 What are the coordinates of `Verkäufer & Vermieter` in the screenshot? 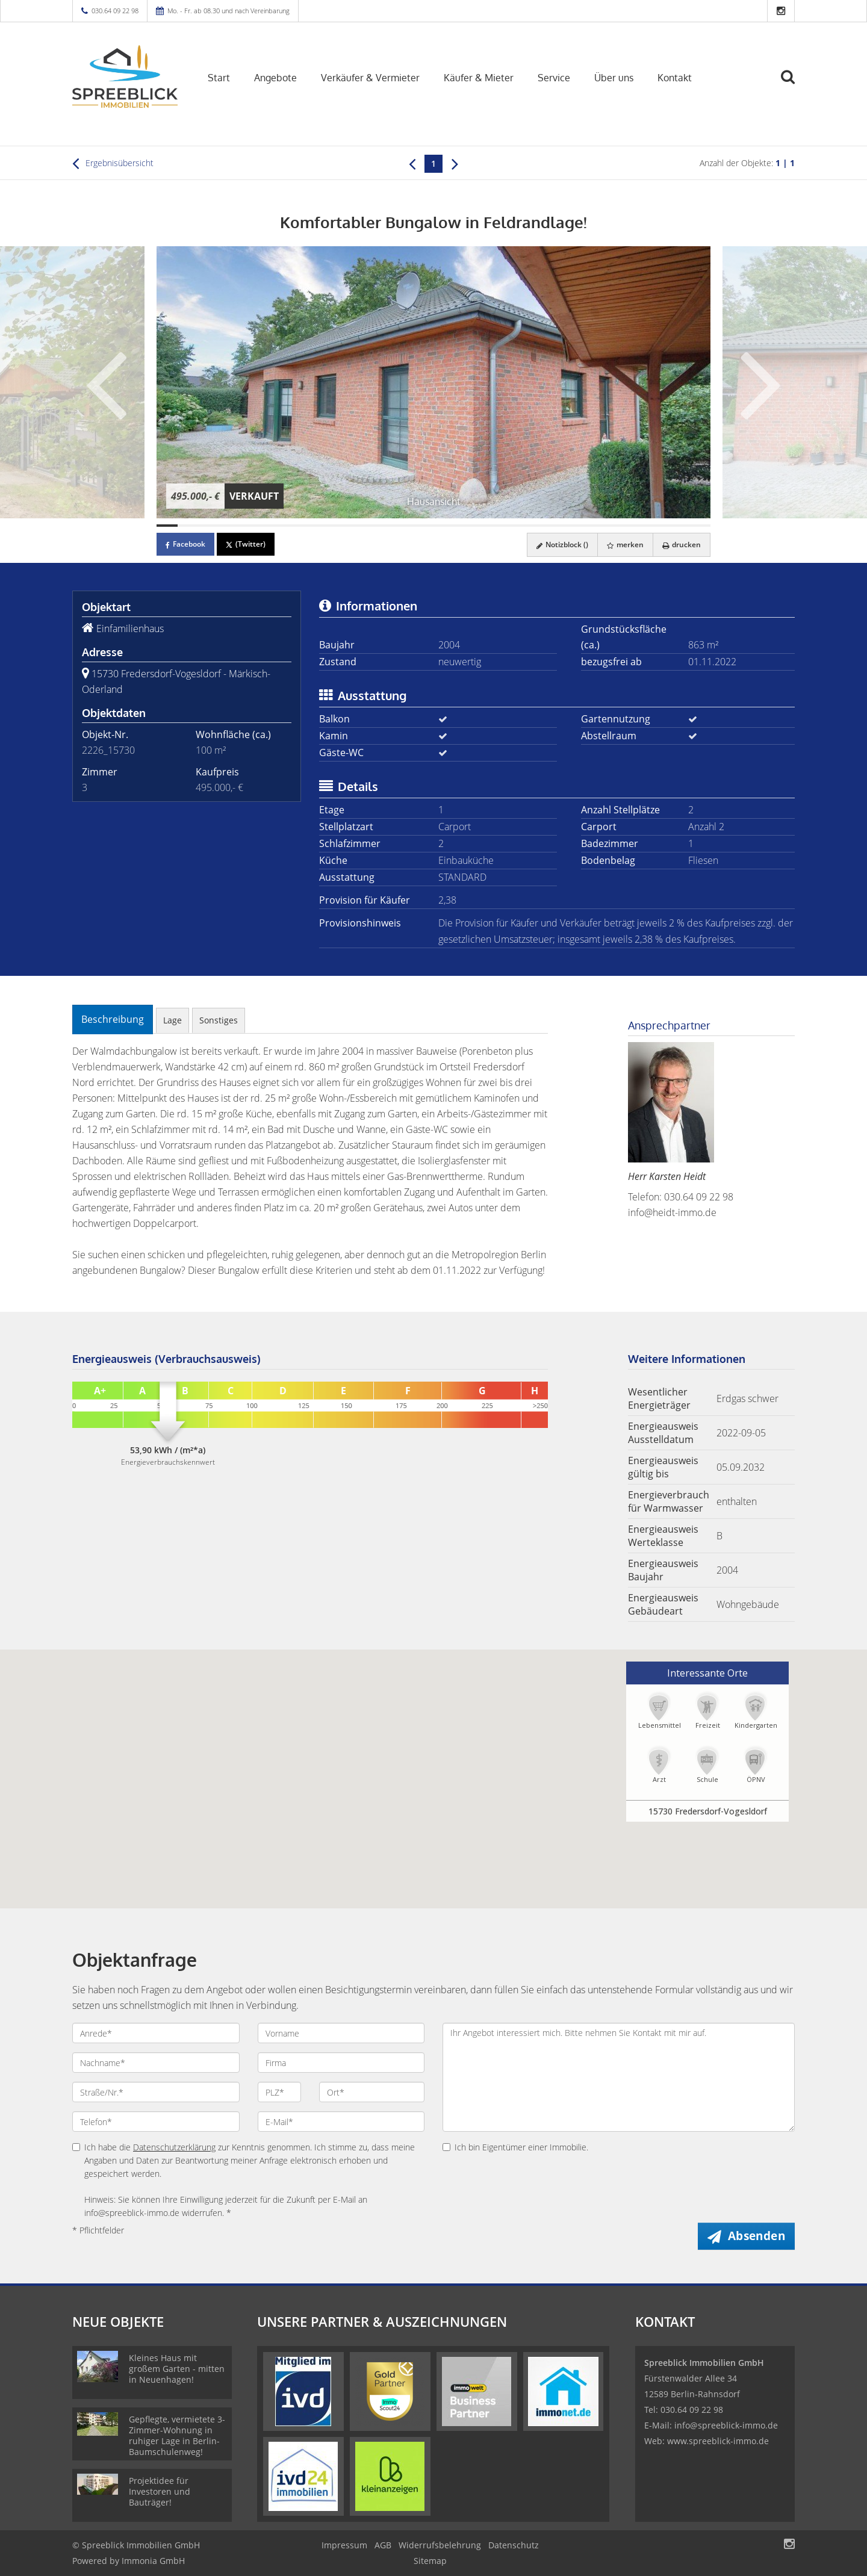 It's located at (370, 78).